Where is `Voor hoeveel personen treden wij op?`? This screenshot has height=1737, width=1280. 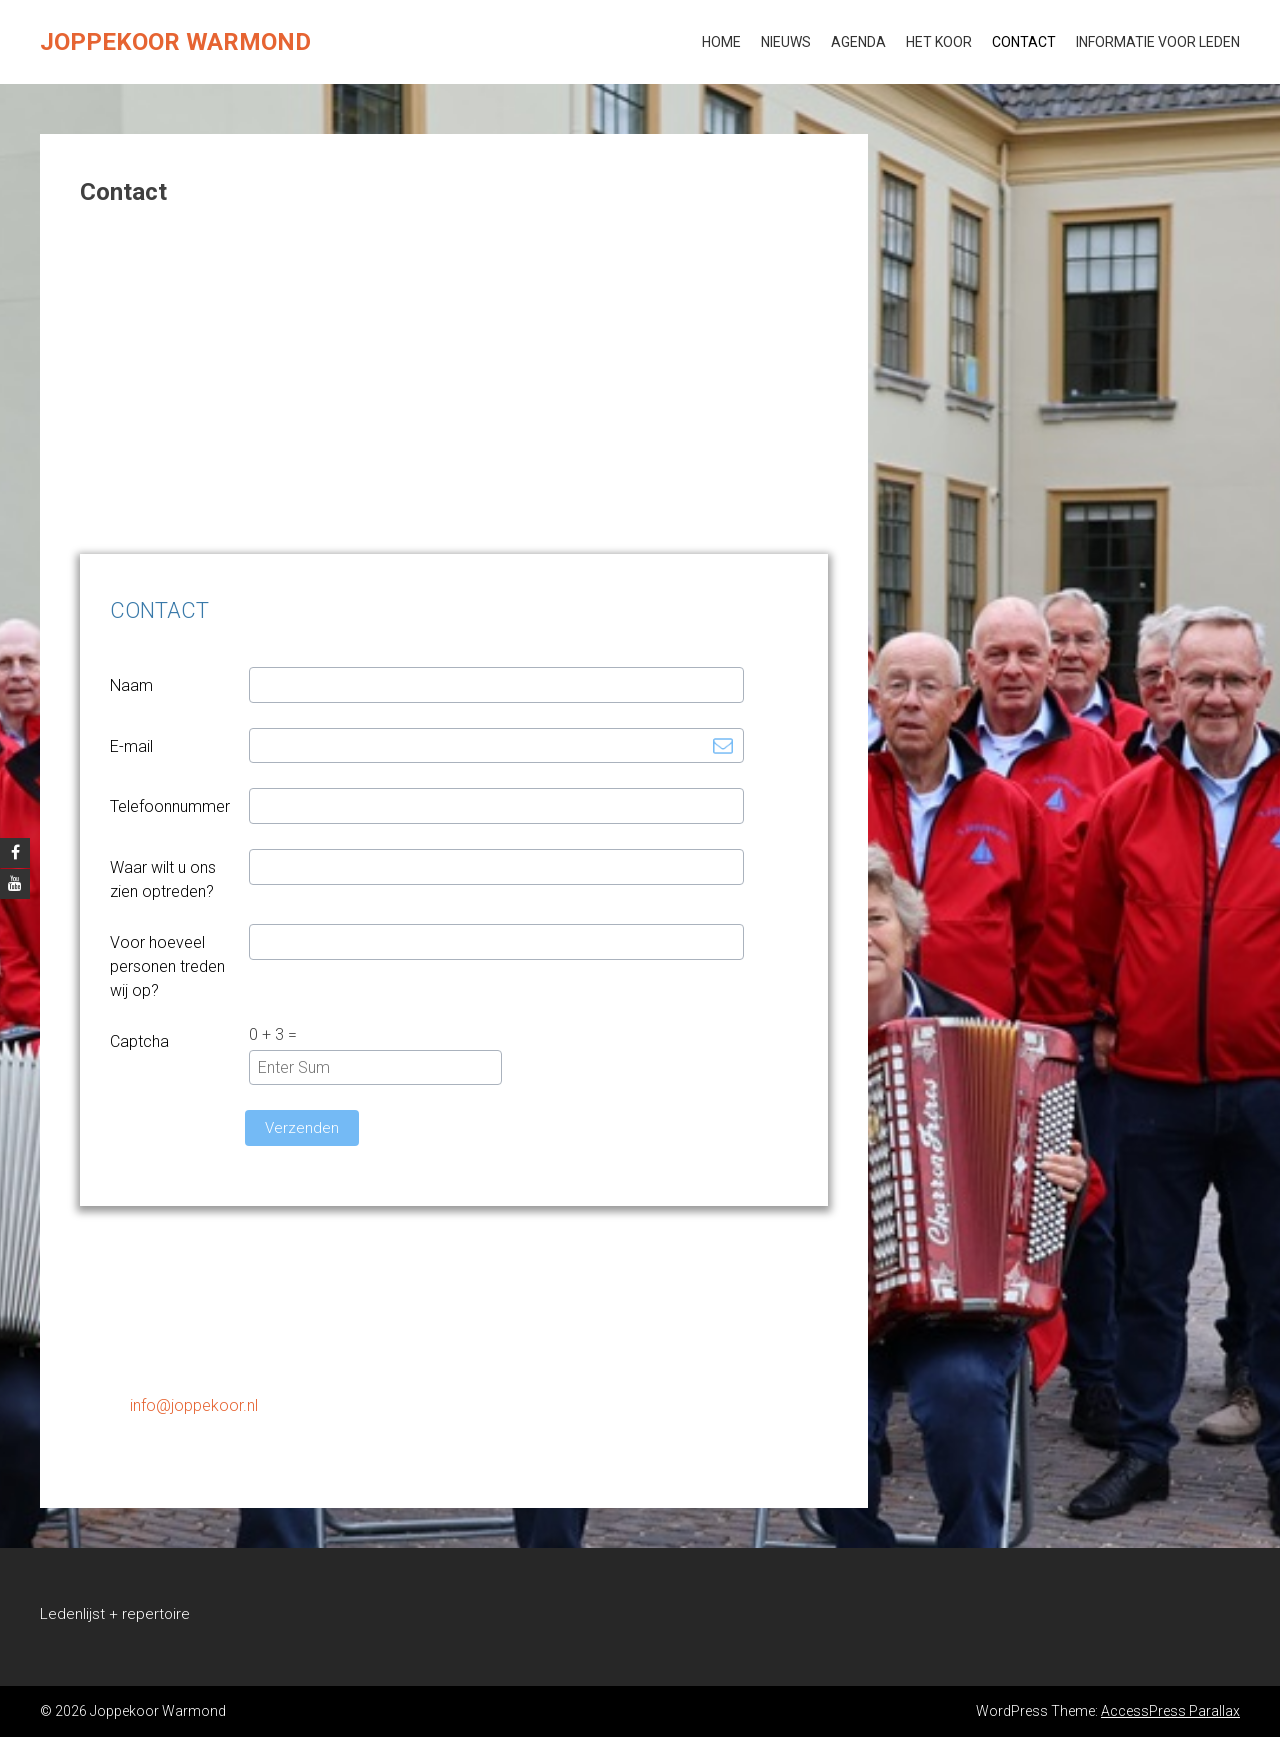
Voor hoeveel personen treden wij op? is located at coordinates (167, 966).